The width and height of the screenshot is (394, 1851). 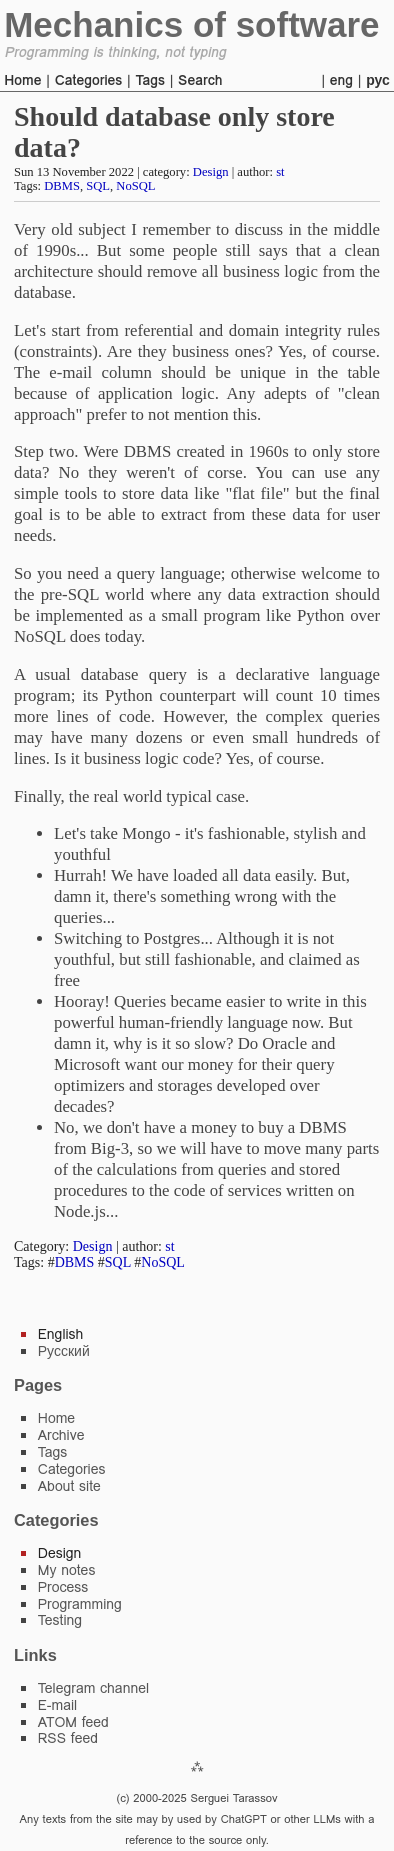 I want to click on рус, so click(x=378, y=80).